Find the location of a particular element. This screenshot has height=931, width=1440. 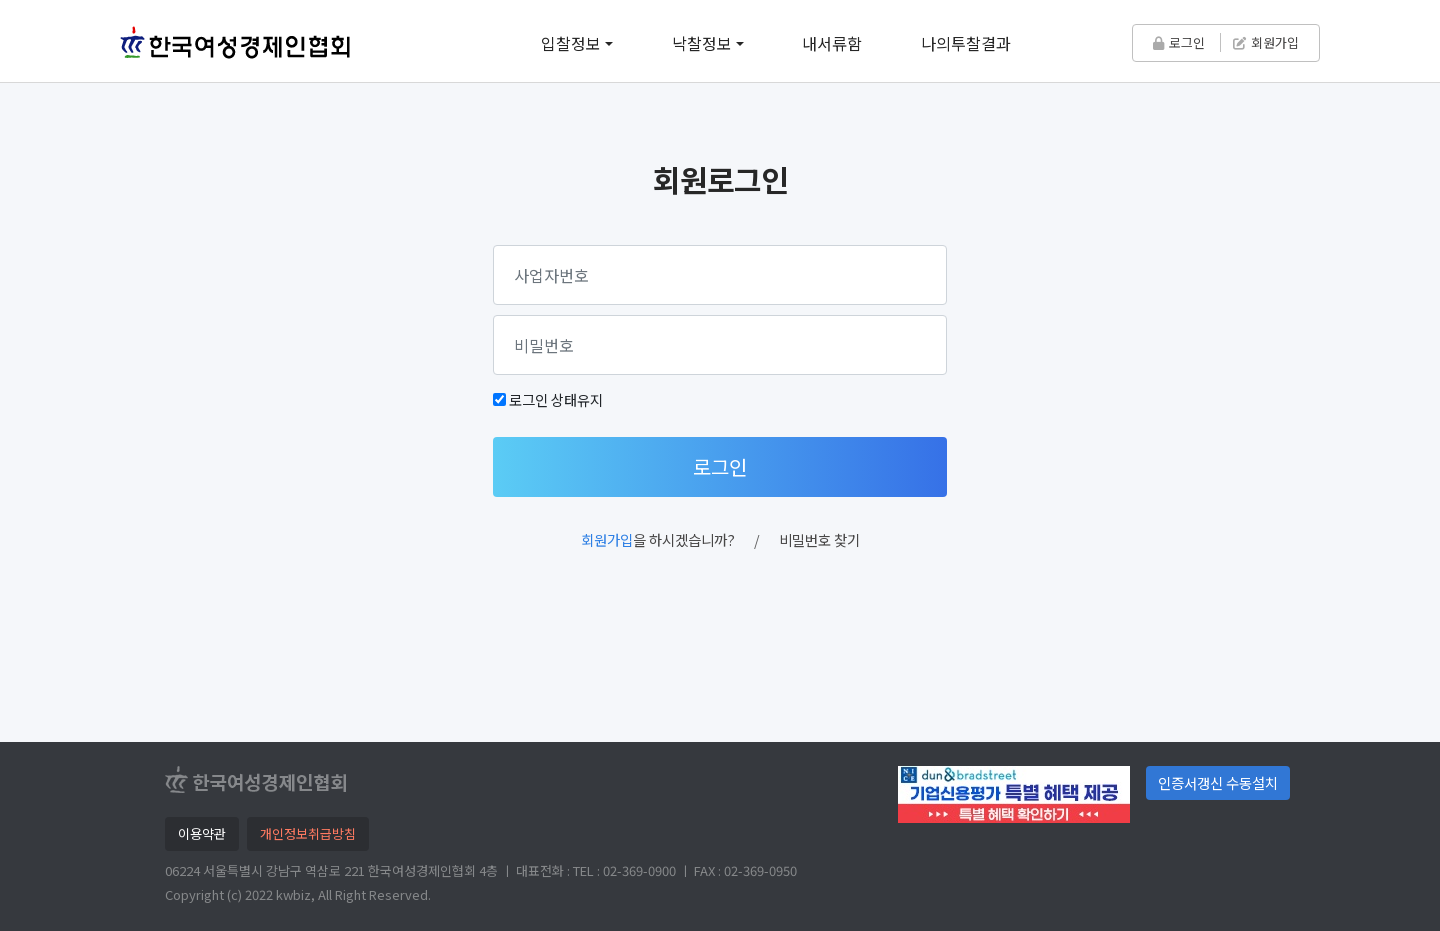

인증서갱신 수동설치 is located at coordinates (1218, 782).